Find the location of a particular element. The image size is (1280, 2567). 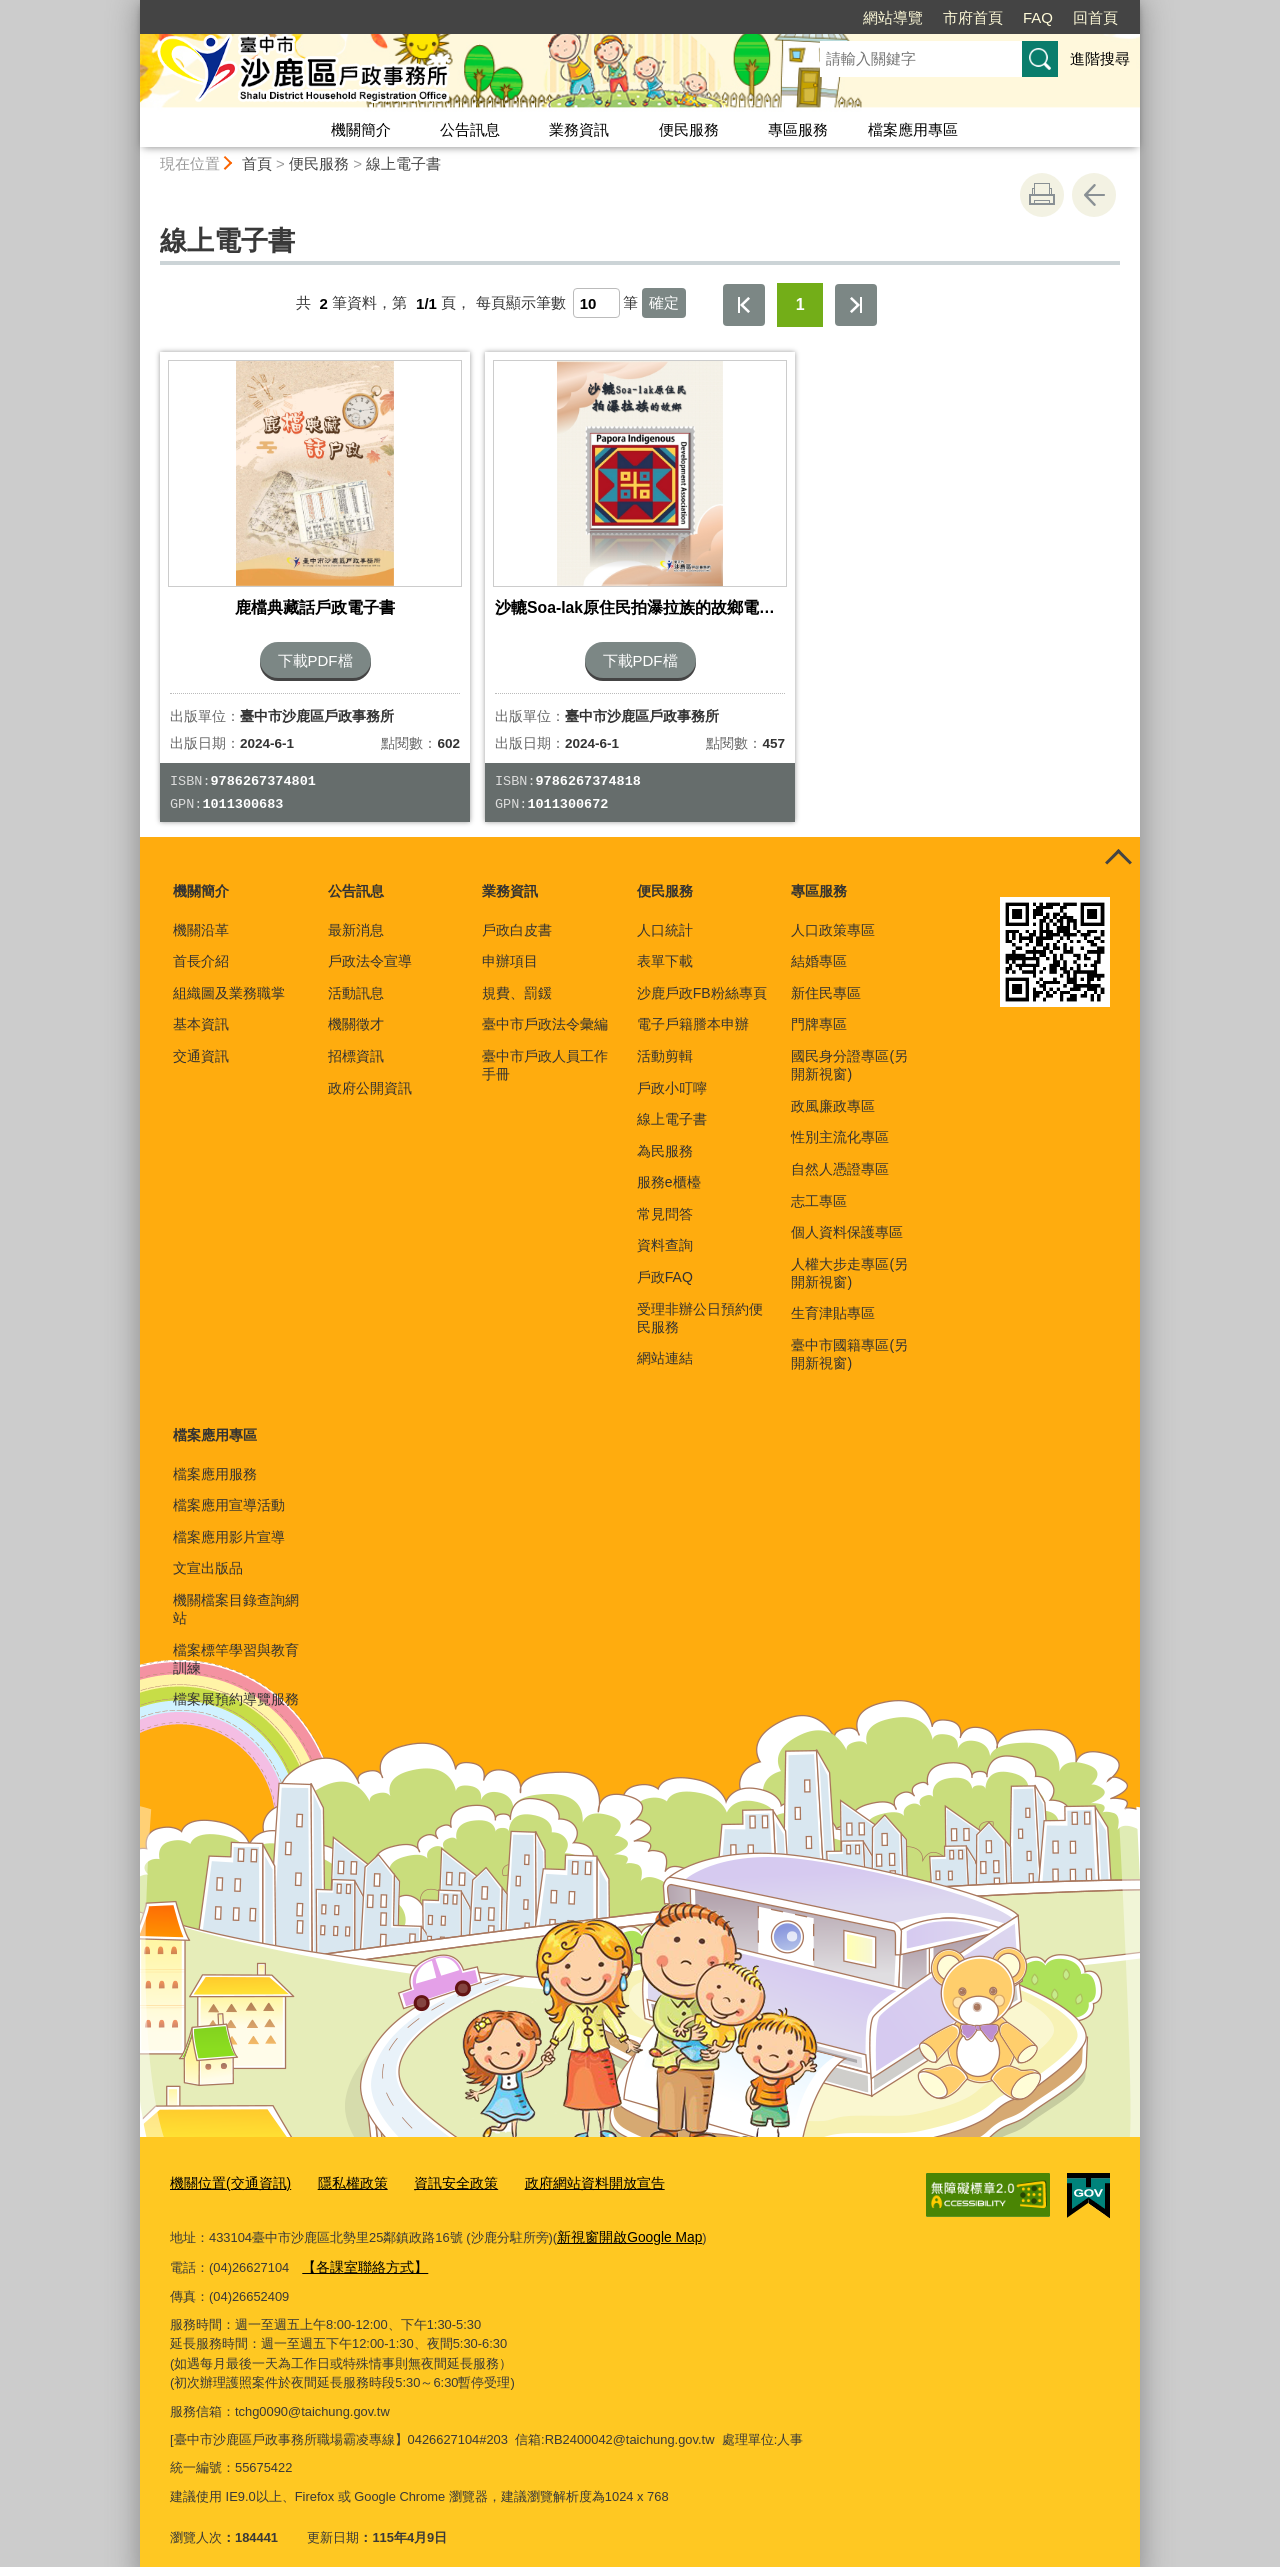

受理非辦公日預約便民服務 is located at coordinates (700, 1303).